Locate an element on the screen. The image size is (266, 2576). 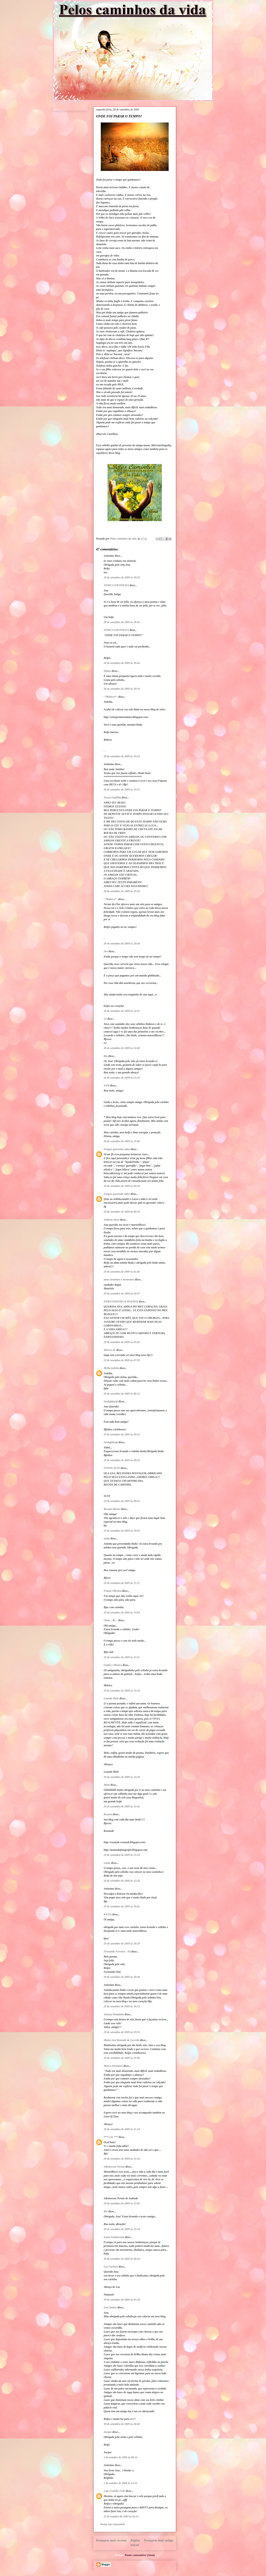
Mimi is located at coordinates (107, 1784).